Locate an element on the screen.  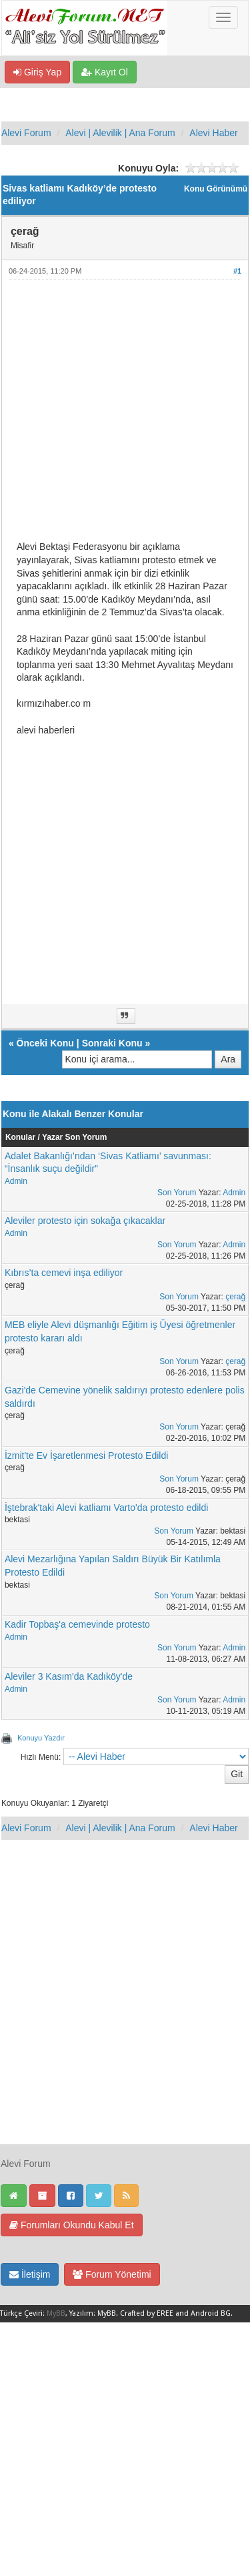
İştebrak'taki Alevi katliamı Varto'da protesto edildi is located at coordinates (106, 1507).